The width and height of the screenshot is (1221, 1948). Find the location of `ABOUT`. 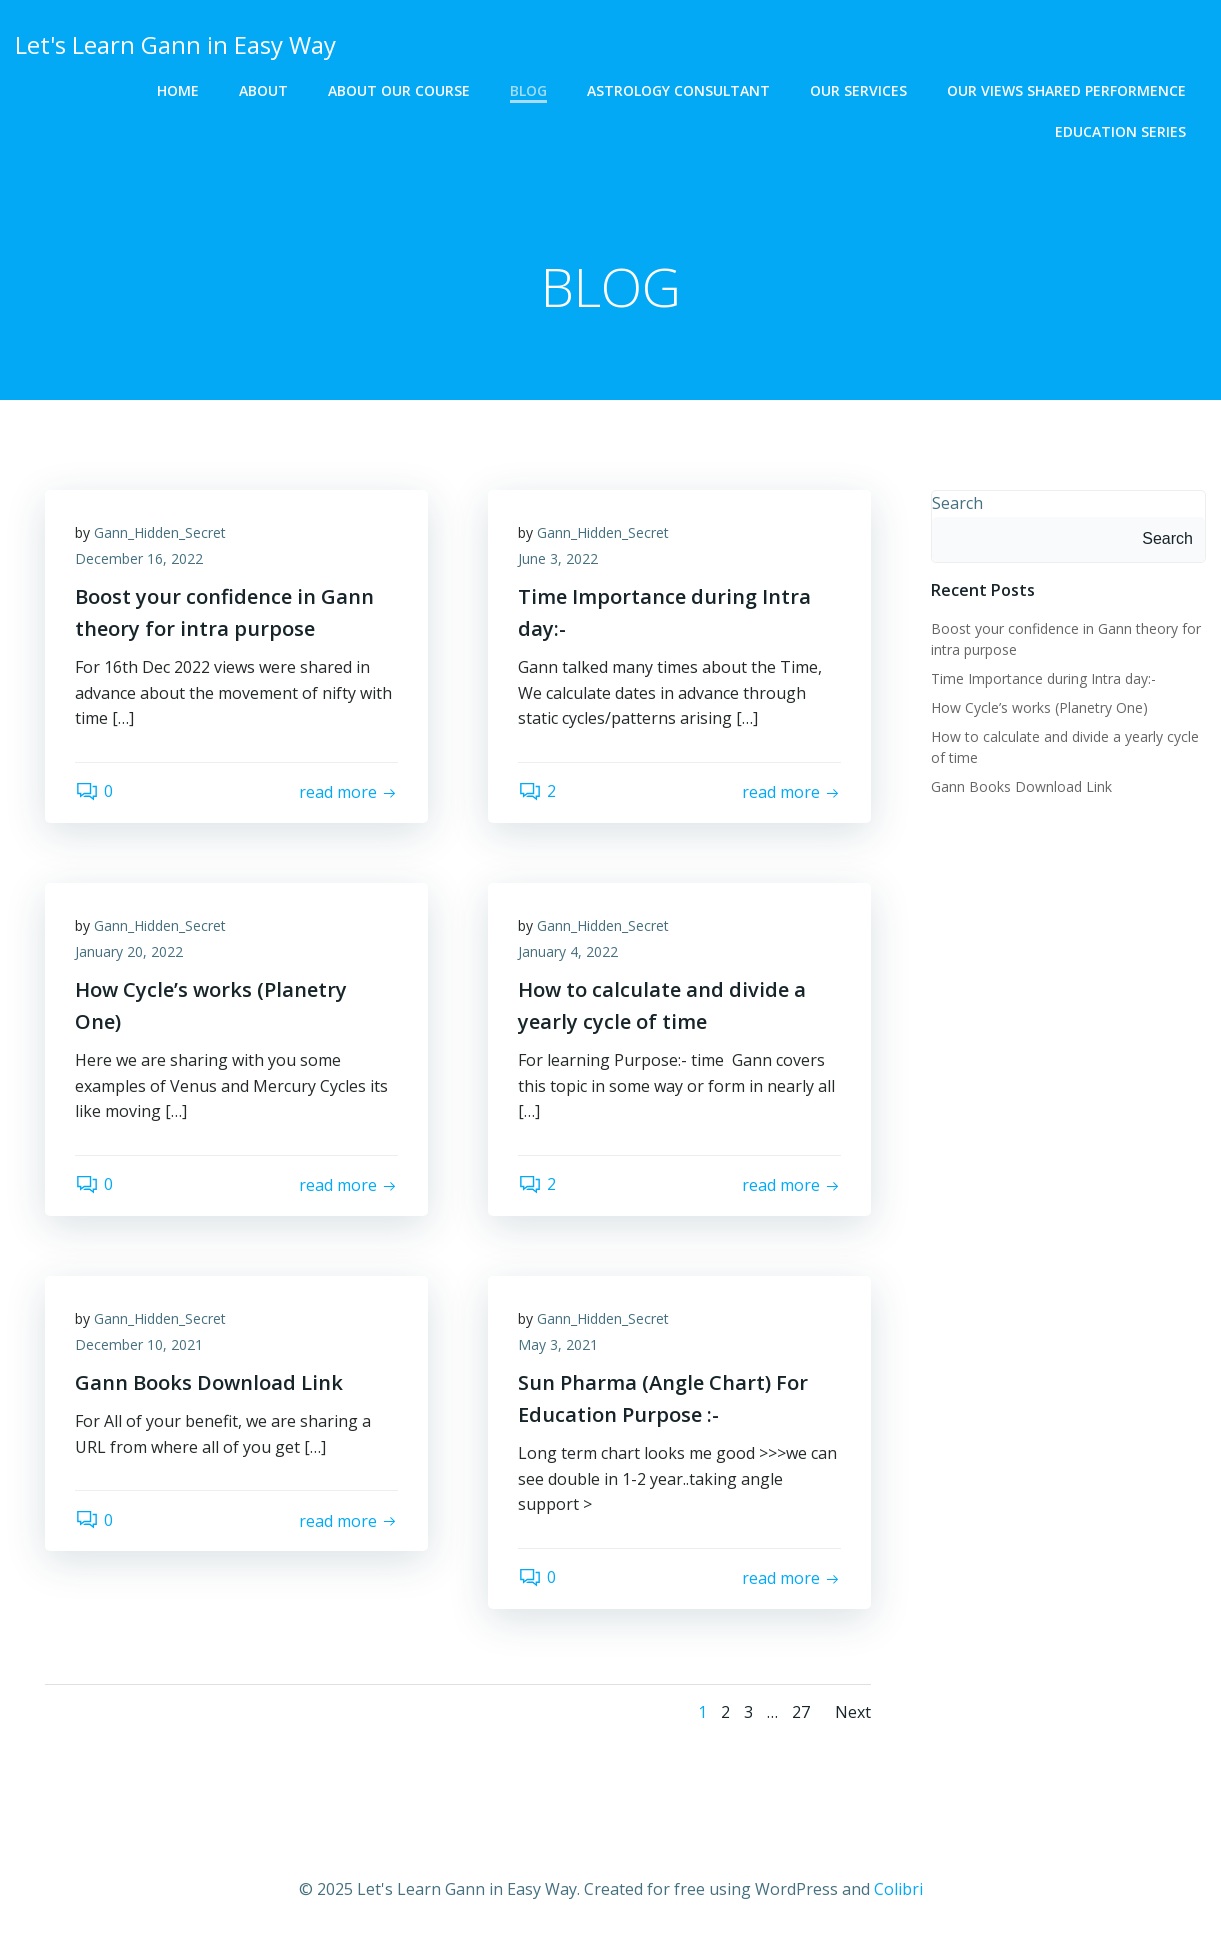

ABOUT is located at coordinates (263, 90).